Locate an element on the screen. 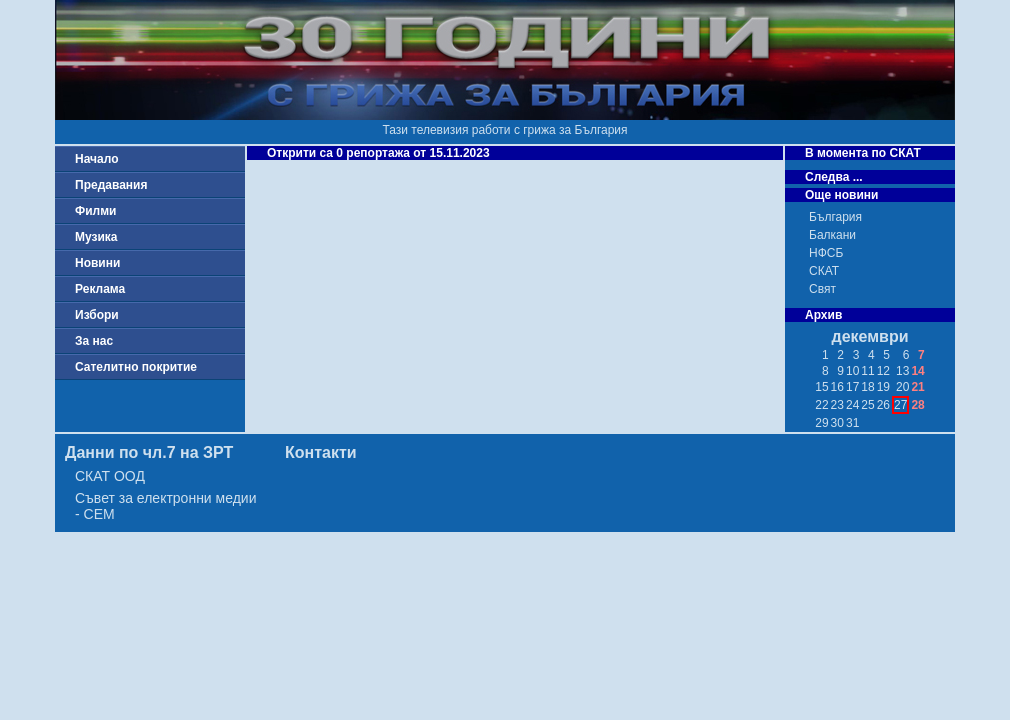  30 is located at coordinates (837, 423).